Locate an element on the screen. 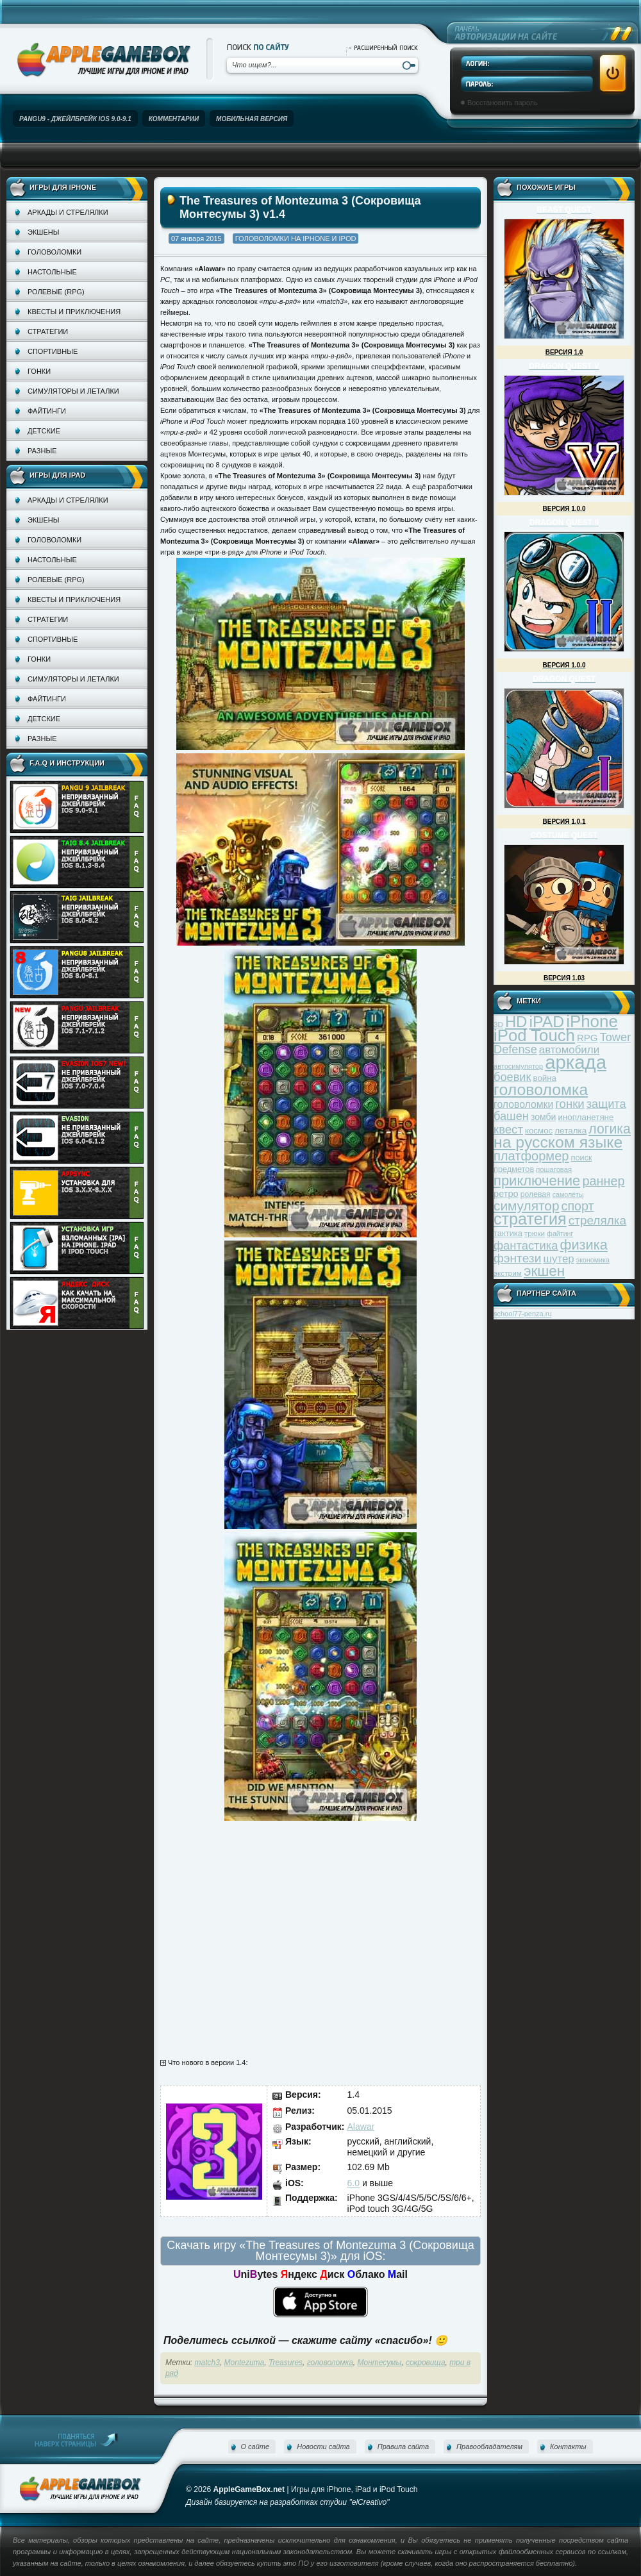 Image resolution: width=641 pixels, height=2576 pixels. головоломка is located at coordinates (330, 2362).